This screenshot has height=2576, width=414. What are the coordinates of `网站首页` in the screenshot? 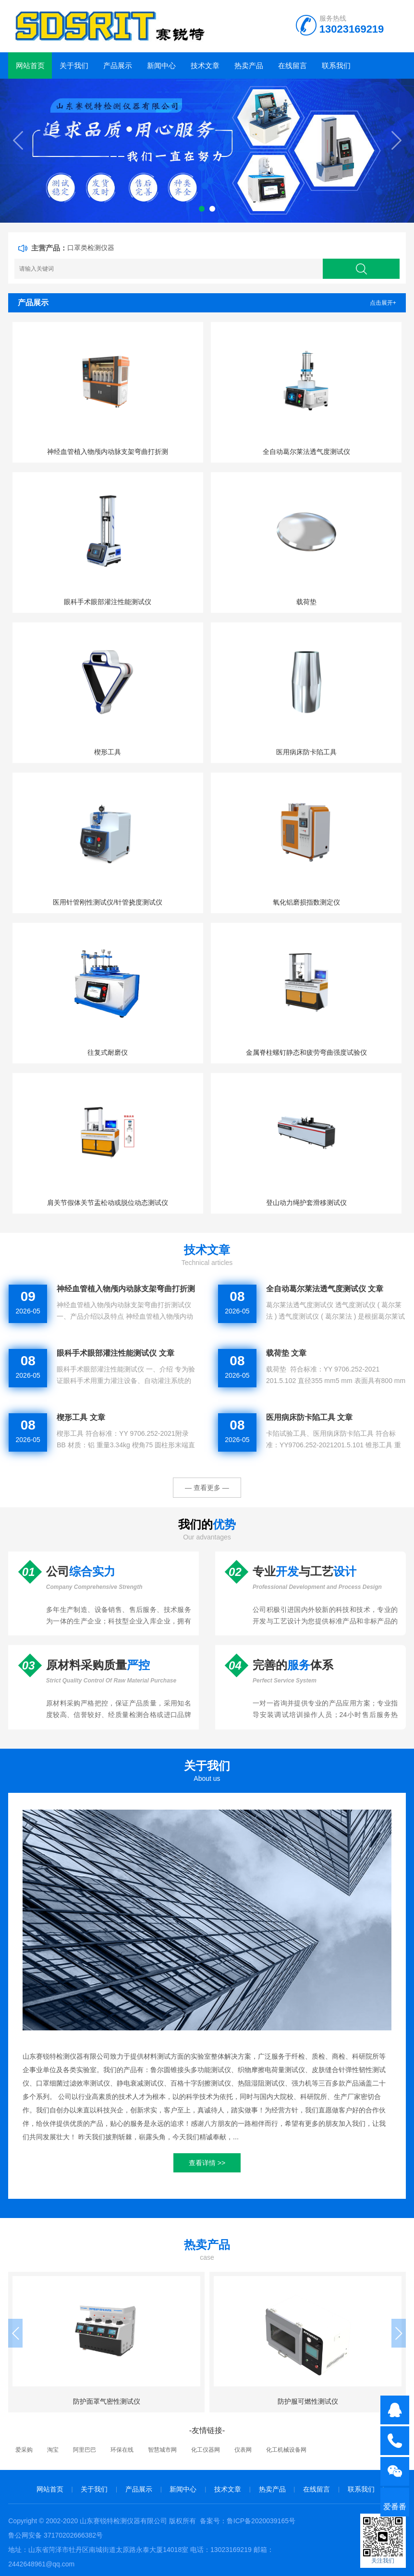 It's located at (30, 65).